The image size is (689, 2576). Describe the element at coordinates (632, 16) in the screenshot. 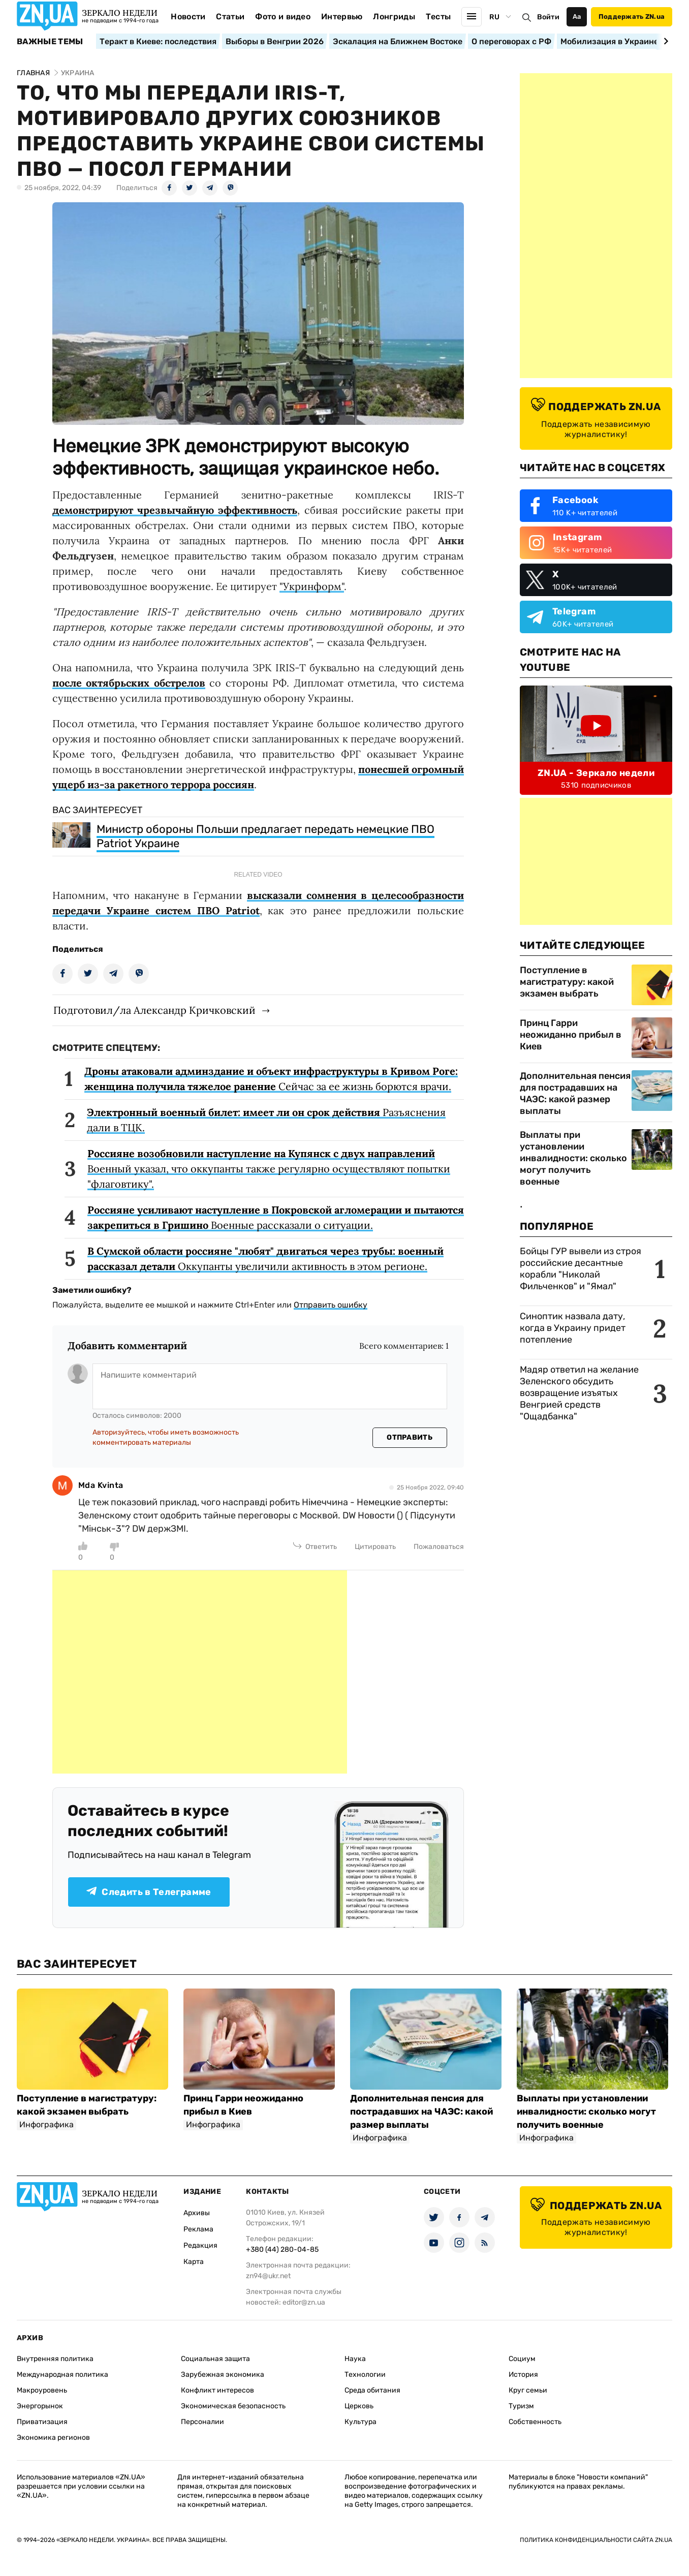

I see `Поддержать ZN.ua` at that location.